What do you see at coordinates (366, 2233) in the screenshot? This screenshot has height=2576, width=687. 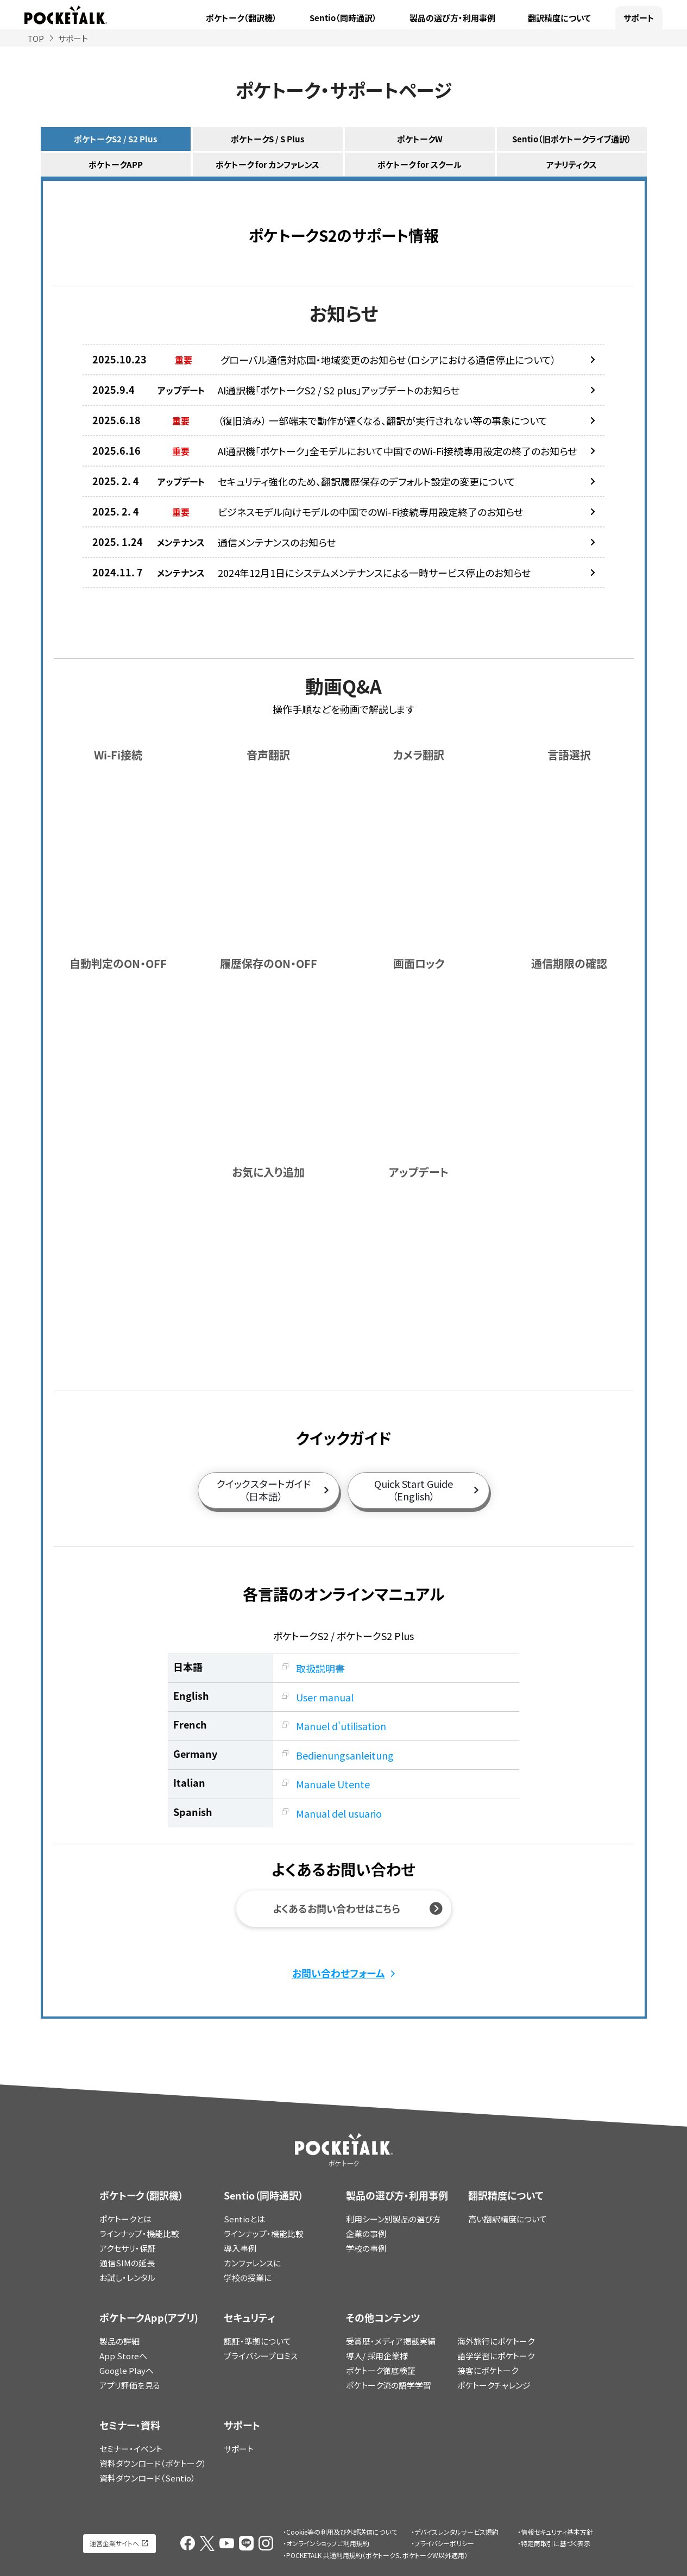 I see `企業の事例` at bounding box center [366, 2233].